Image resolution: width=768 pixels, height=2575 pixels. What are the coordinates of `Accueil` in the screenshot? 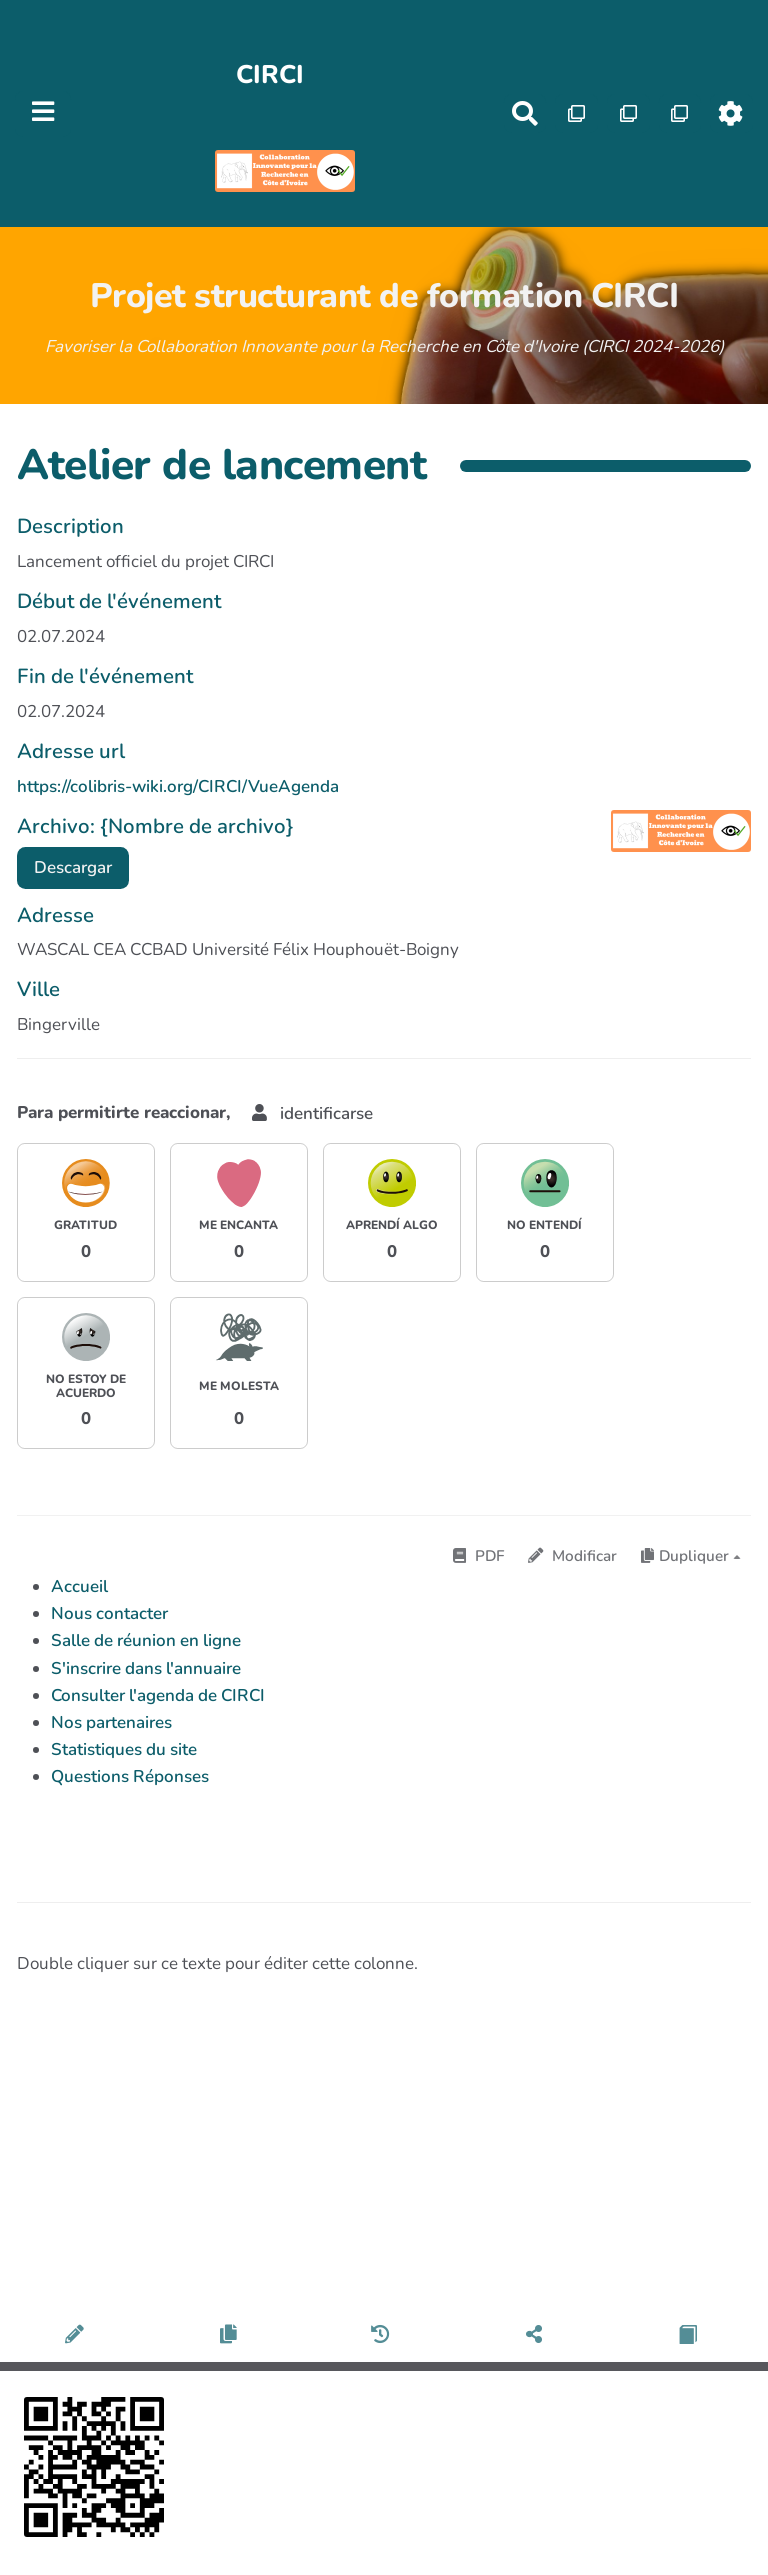 It's located at (79, 1586).